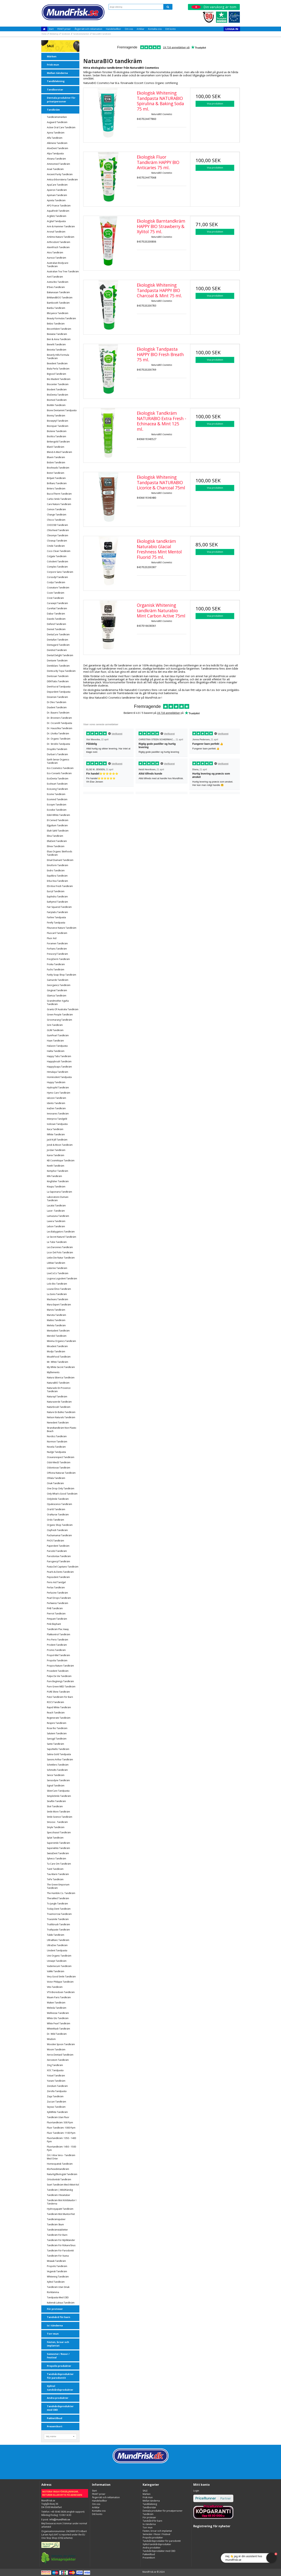  What do you see at coordinates (58, 2169) in the screenshot?
I see `Klorhexidintandkräm` at bounding box center [58, 2169].